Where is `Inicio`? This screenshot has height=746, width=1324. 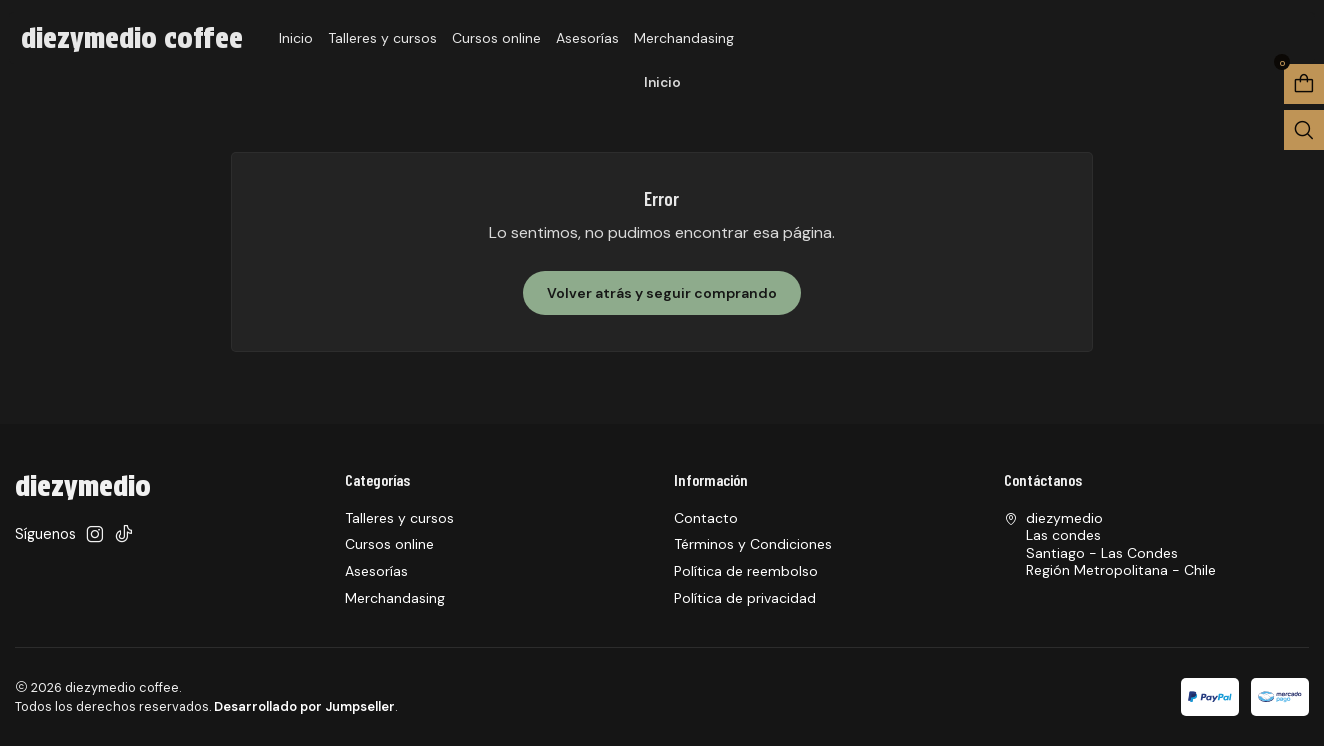 Inicio is located at coordinates (296, 38).